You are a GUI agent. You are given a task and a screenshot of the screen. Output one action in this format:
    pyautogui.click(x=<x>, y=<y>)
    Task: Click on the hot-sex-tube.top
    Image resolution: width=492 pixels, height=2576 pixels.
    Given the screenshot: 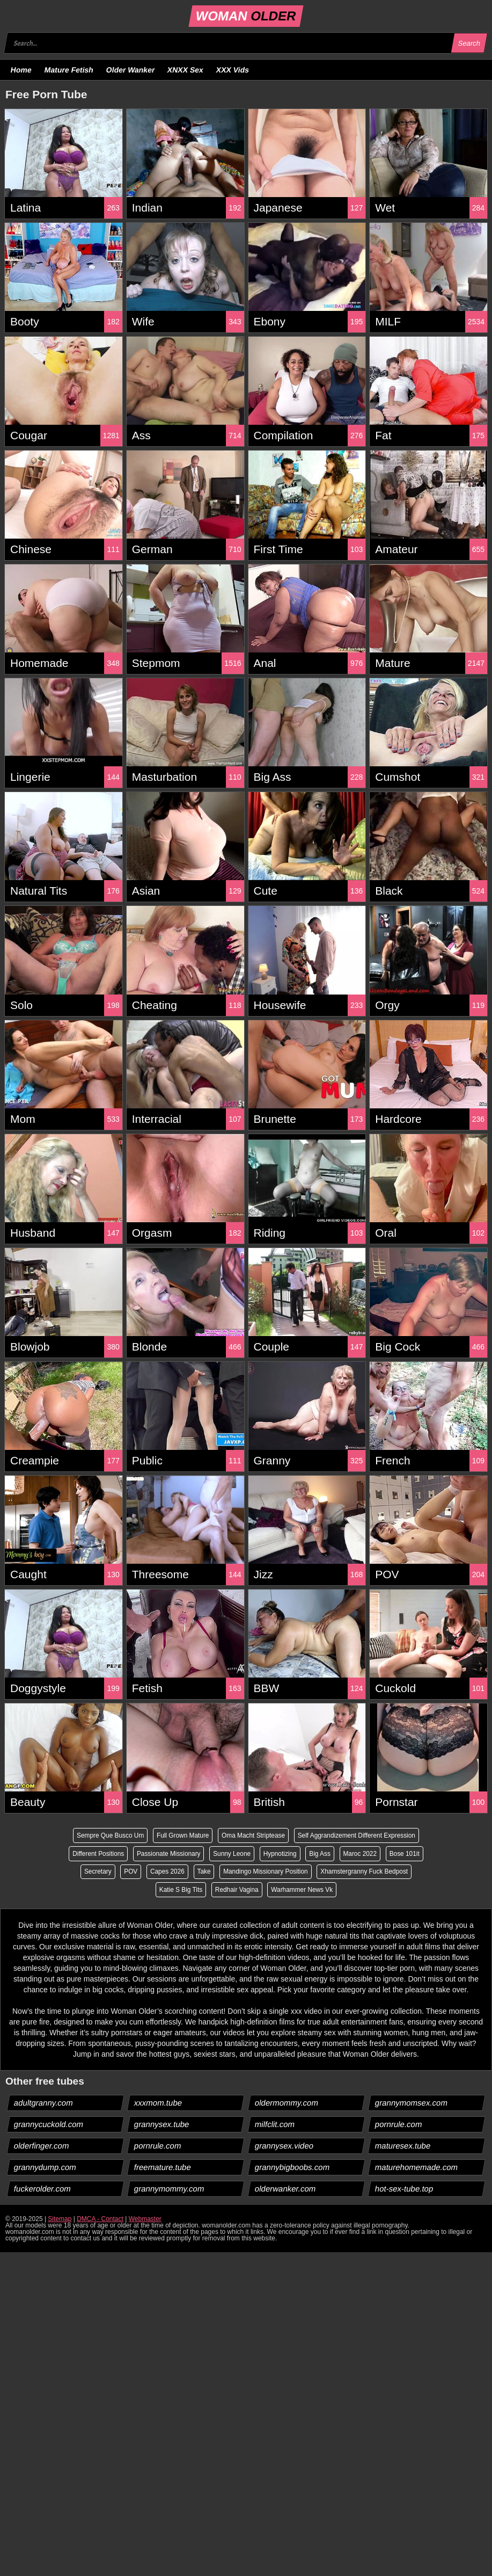 What is the action you would take?
    pyautogui.click(x=404, y=2189)
    